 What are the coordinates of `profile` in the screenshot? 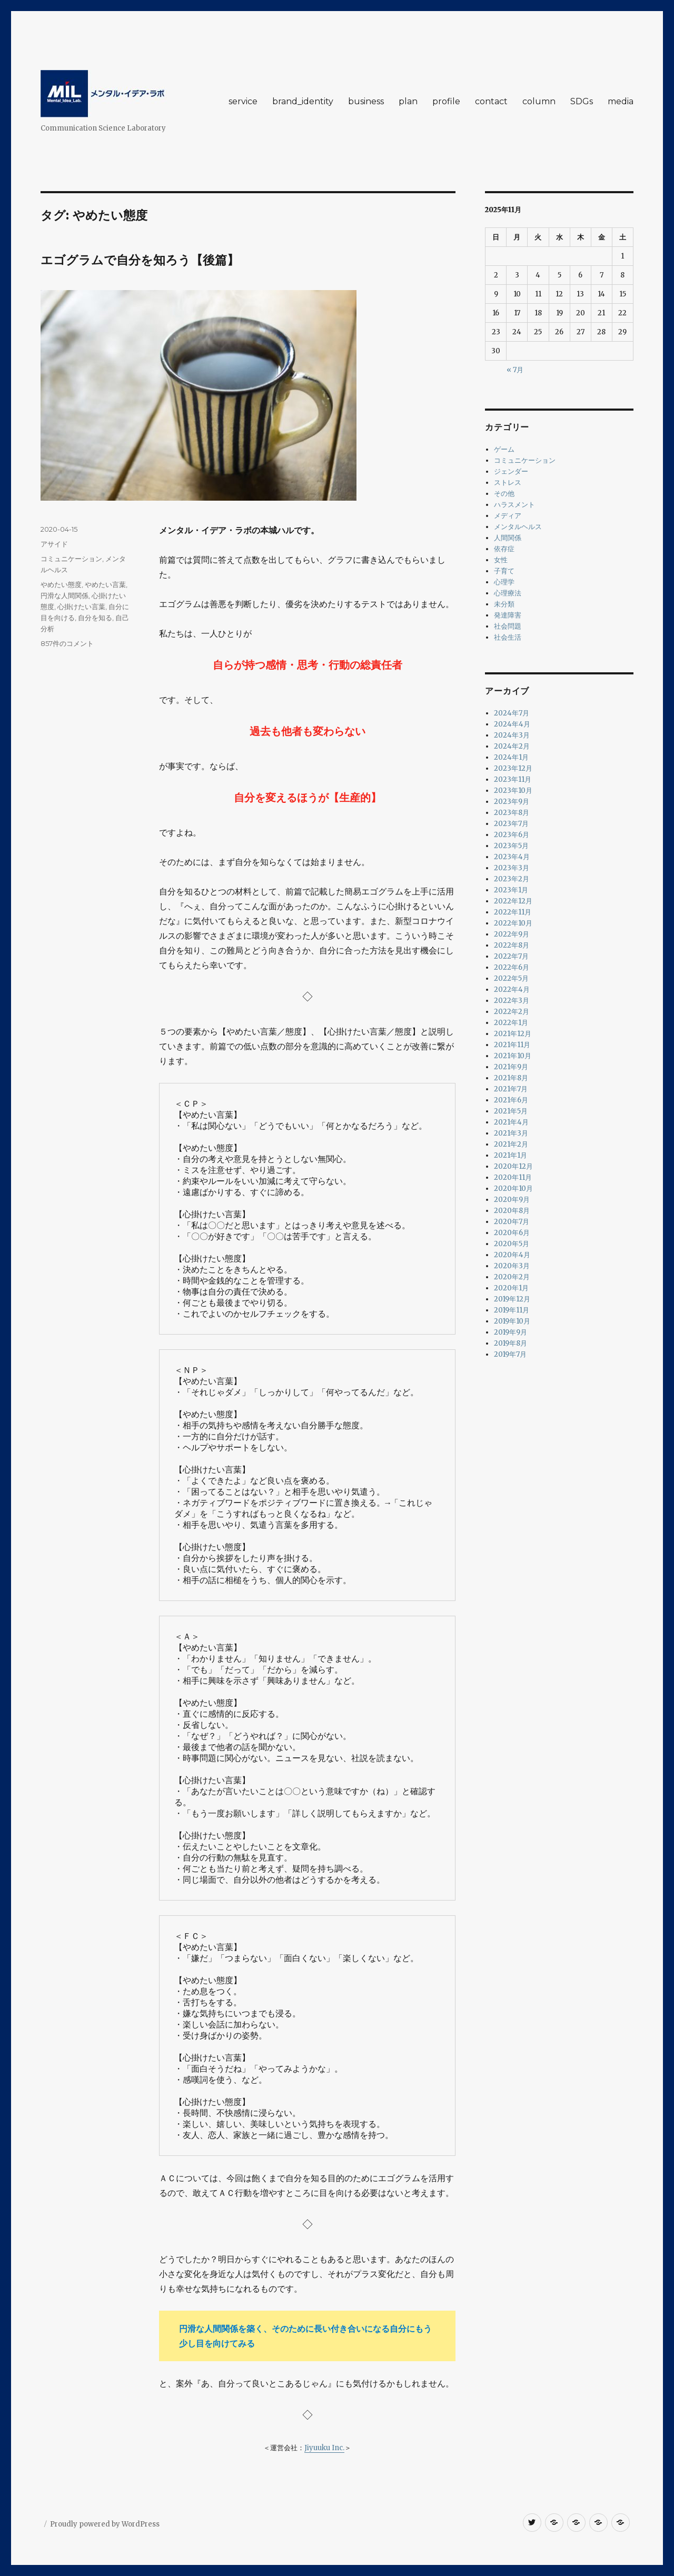 It's located at (446, 101).